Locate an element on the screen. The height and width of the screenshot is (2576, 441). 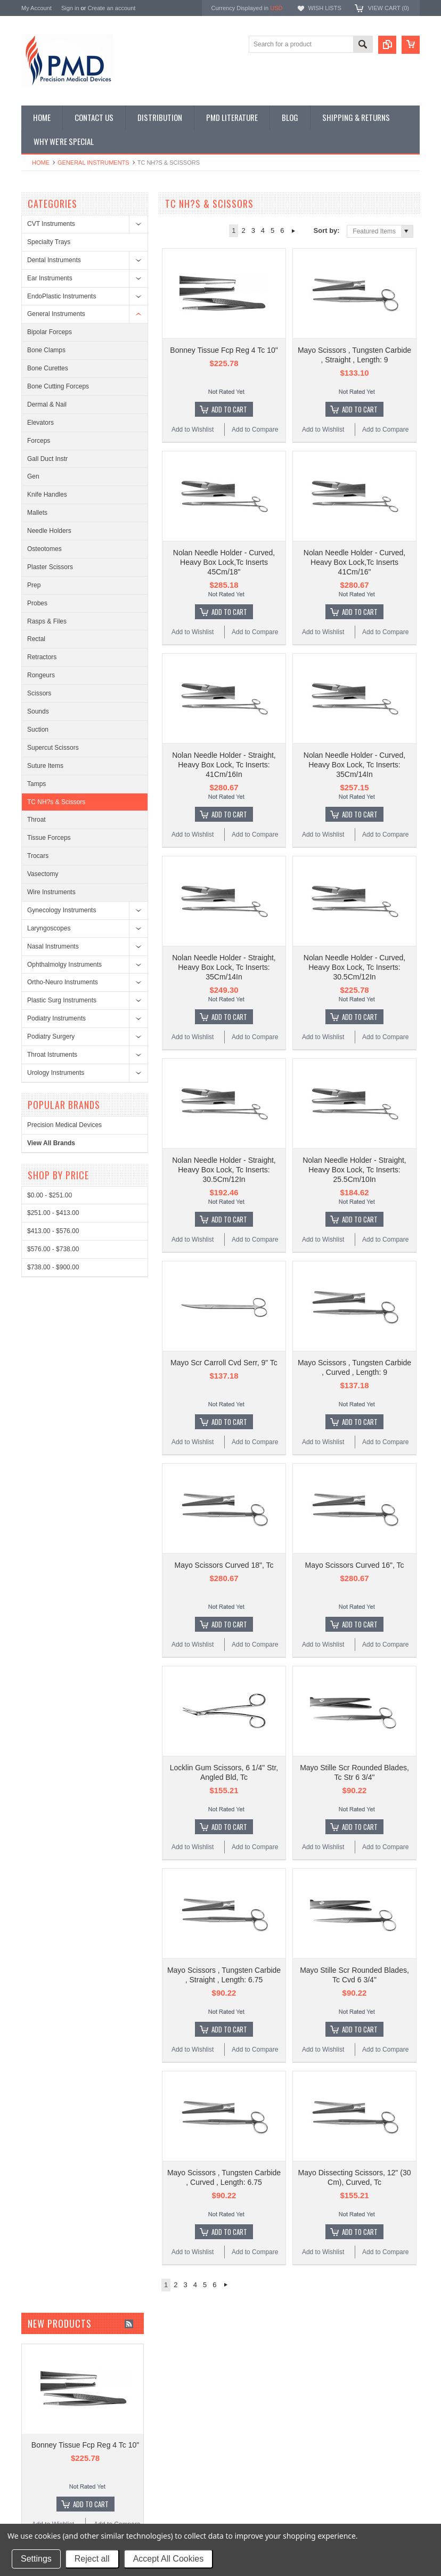
Scissors is located at coordinates (39, 693).